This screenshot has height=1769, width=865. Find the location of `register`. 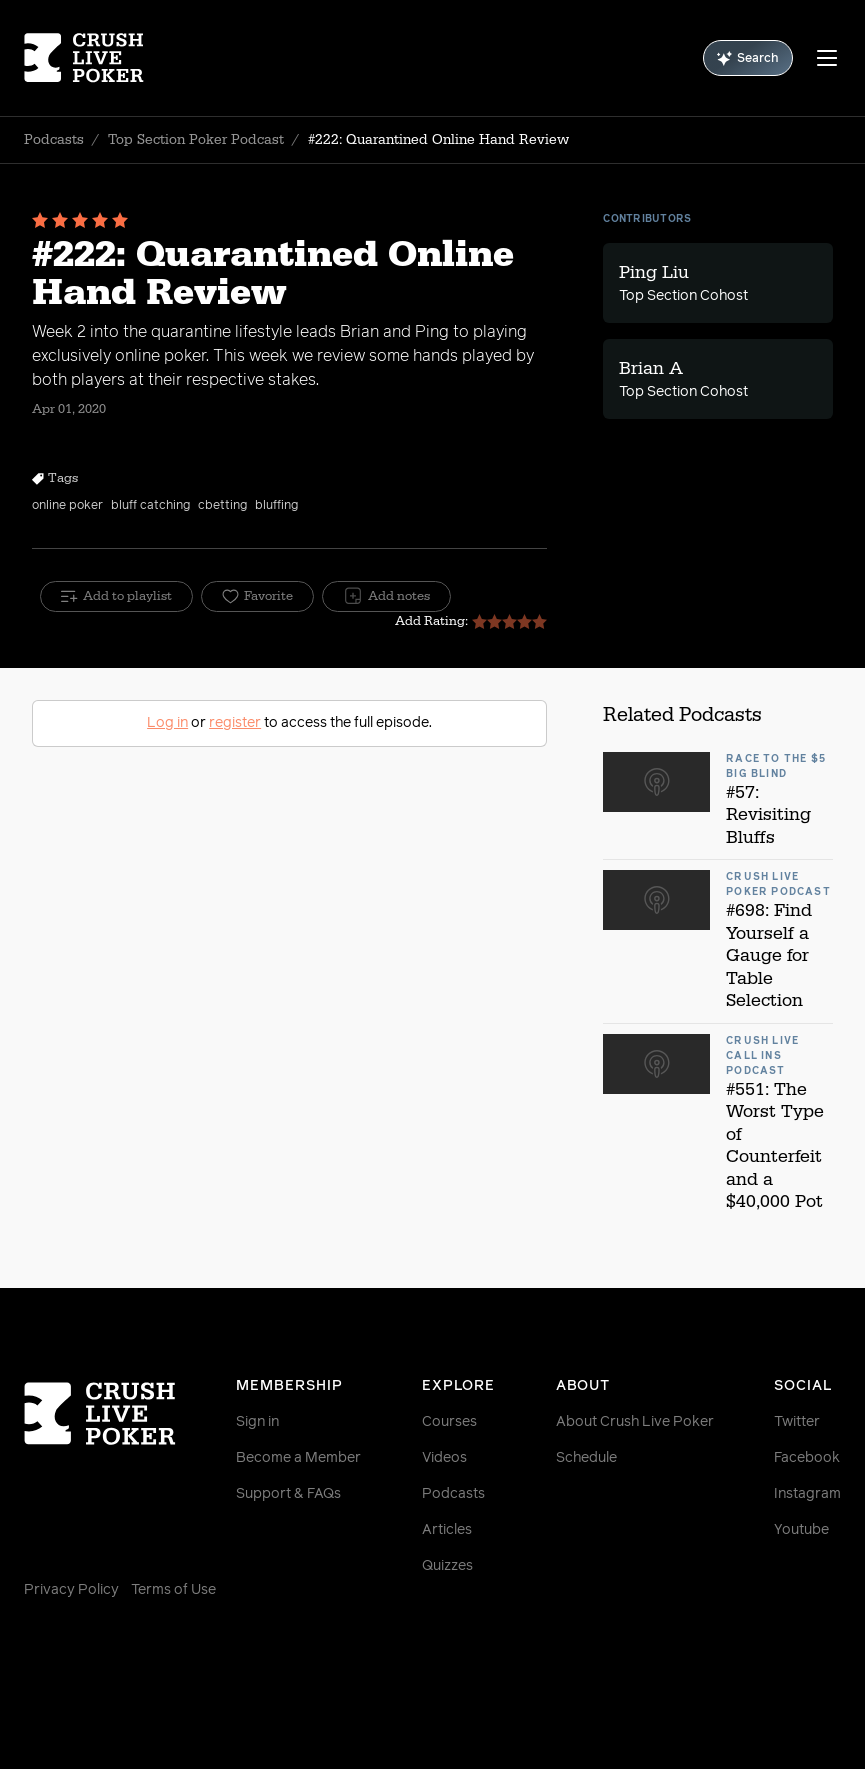

register is located at coordinates (235, 723).